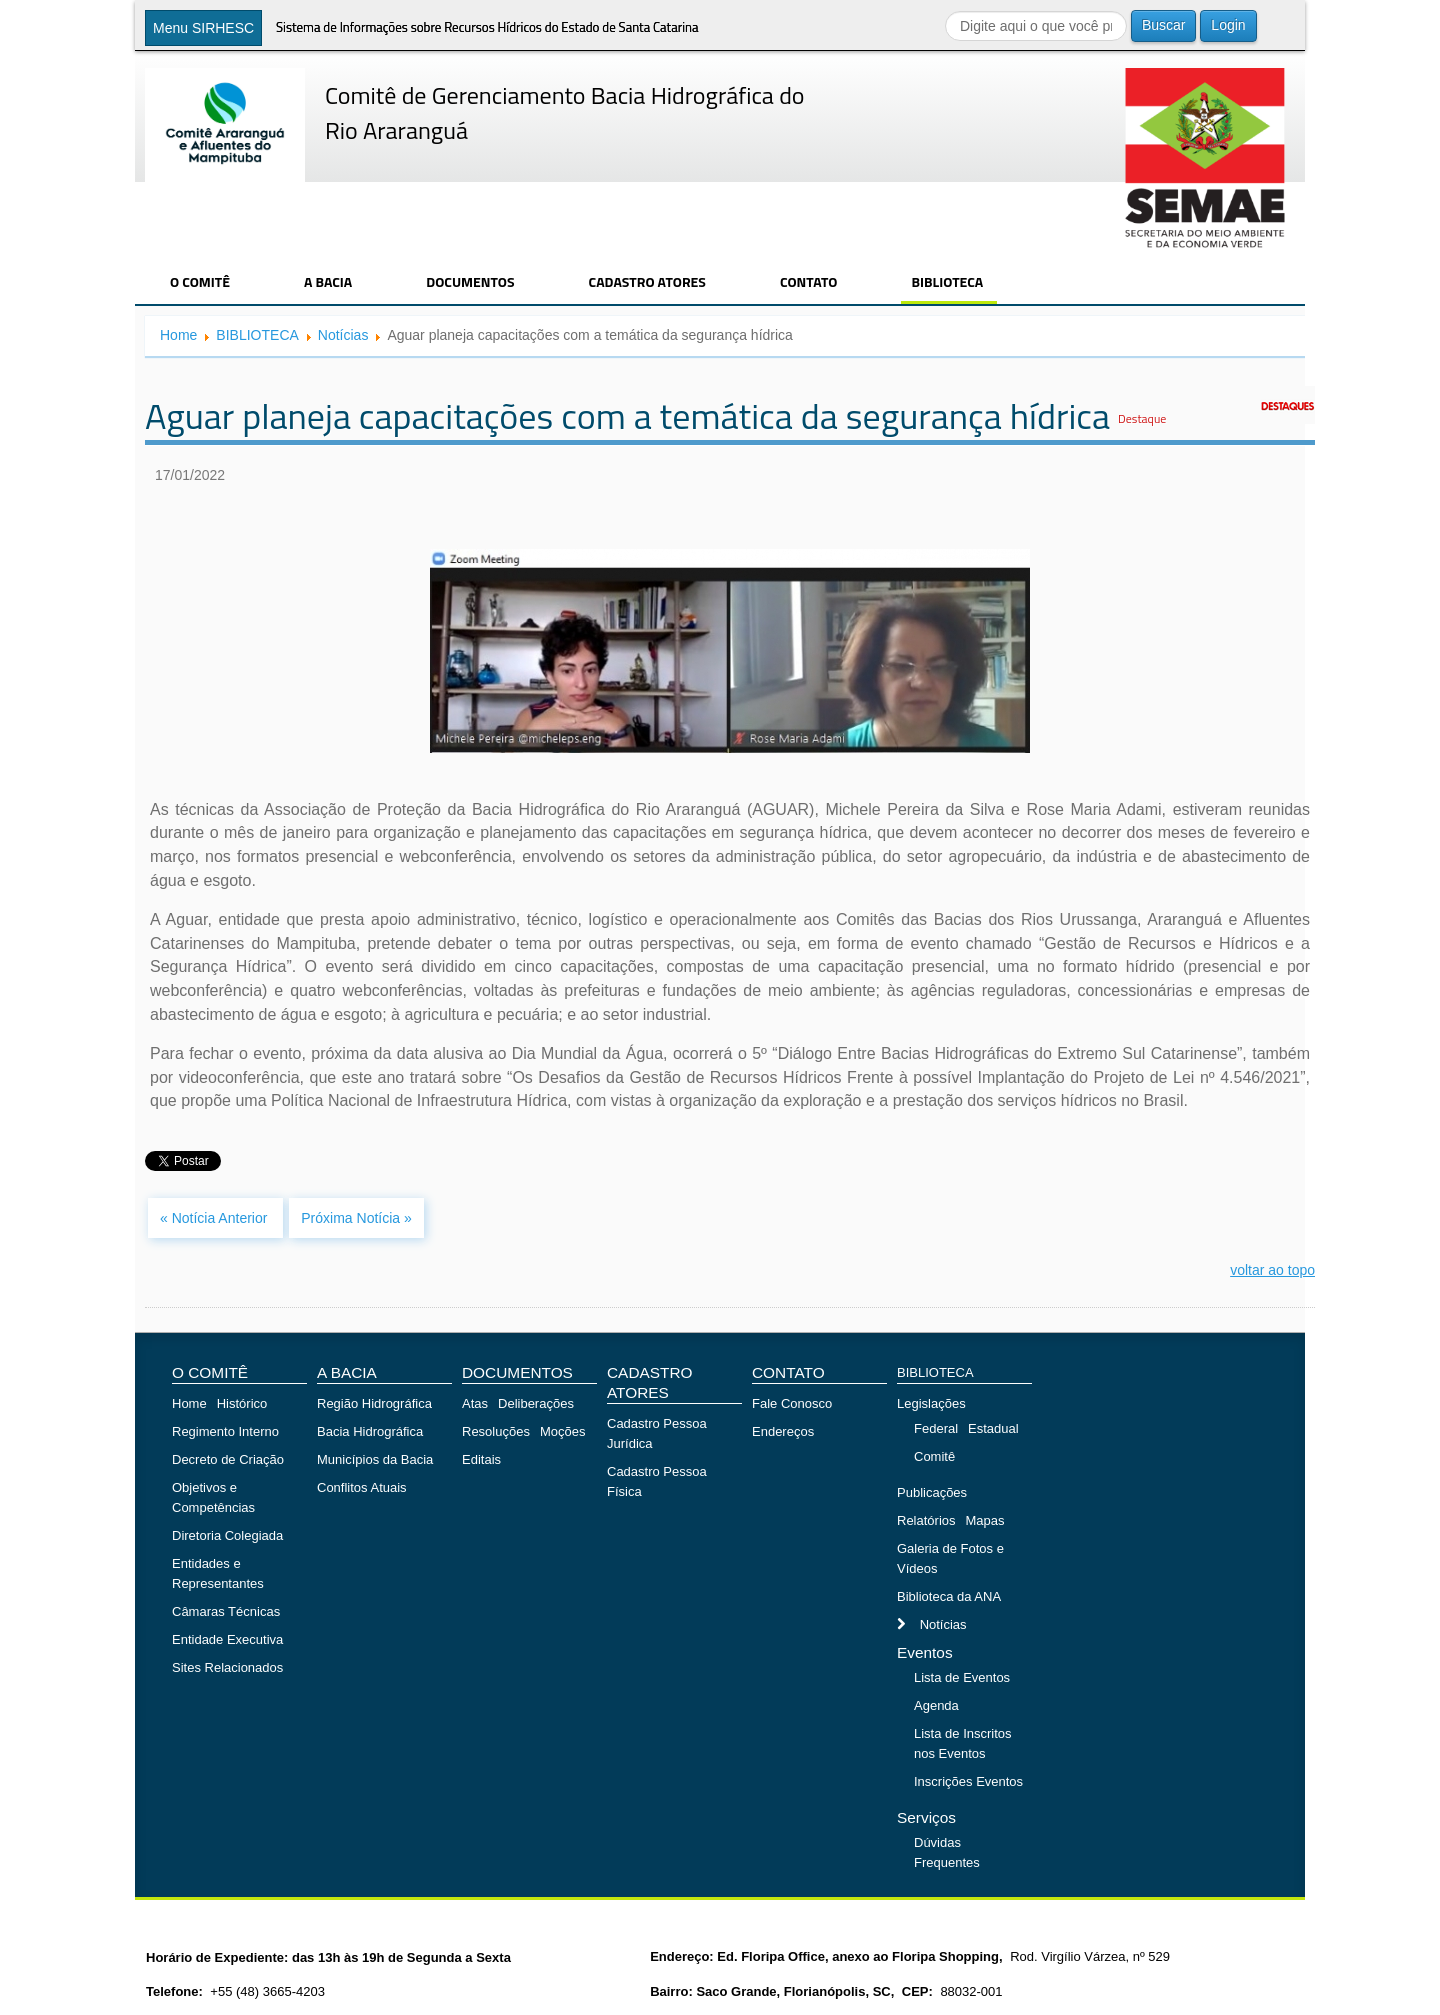  Describe the element at coordinates (647, 281) in the screenshot. I see `CADASTRO ATORES` at that location.